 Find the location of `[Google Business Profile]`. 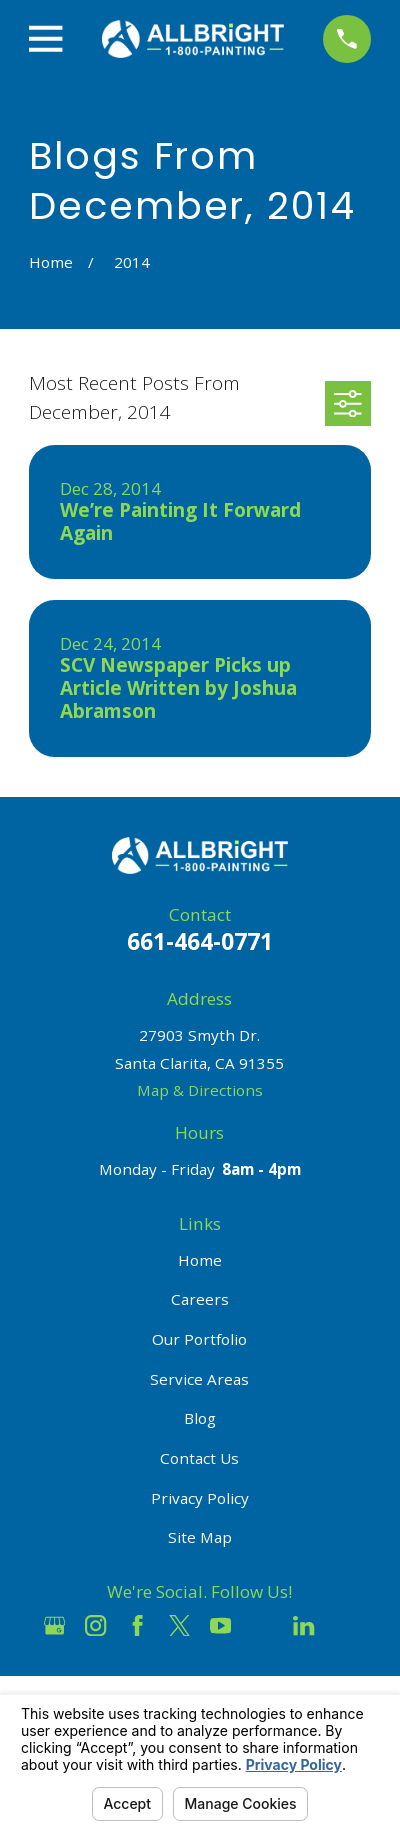

[Google Business Profile] is located at coordinates (54, 1625).